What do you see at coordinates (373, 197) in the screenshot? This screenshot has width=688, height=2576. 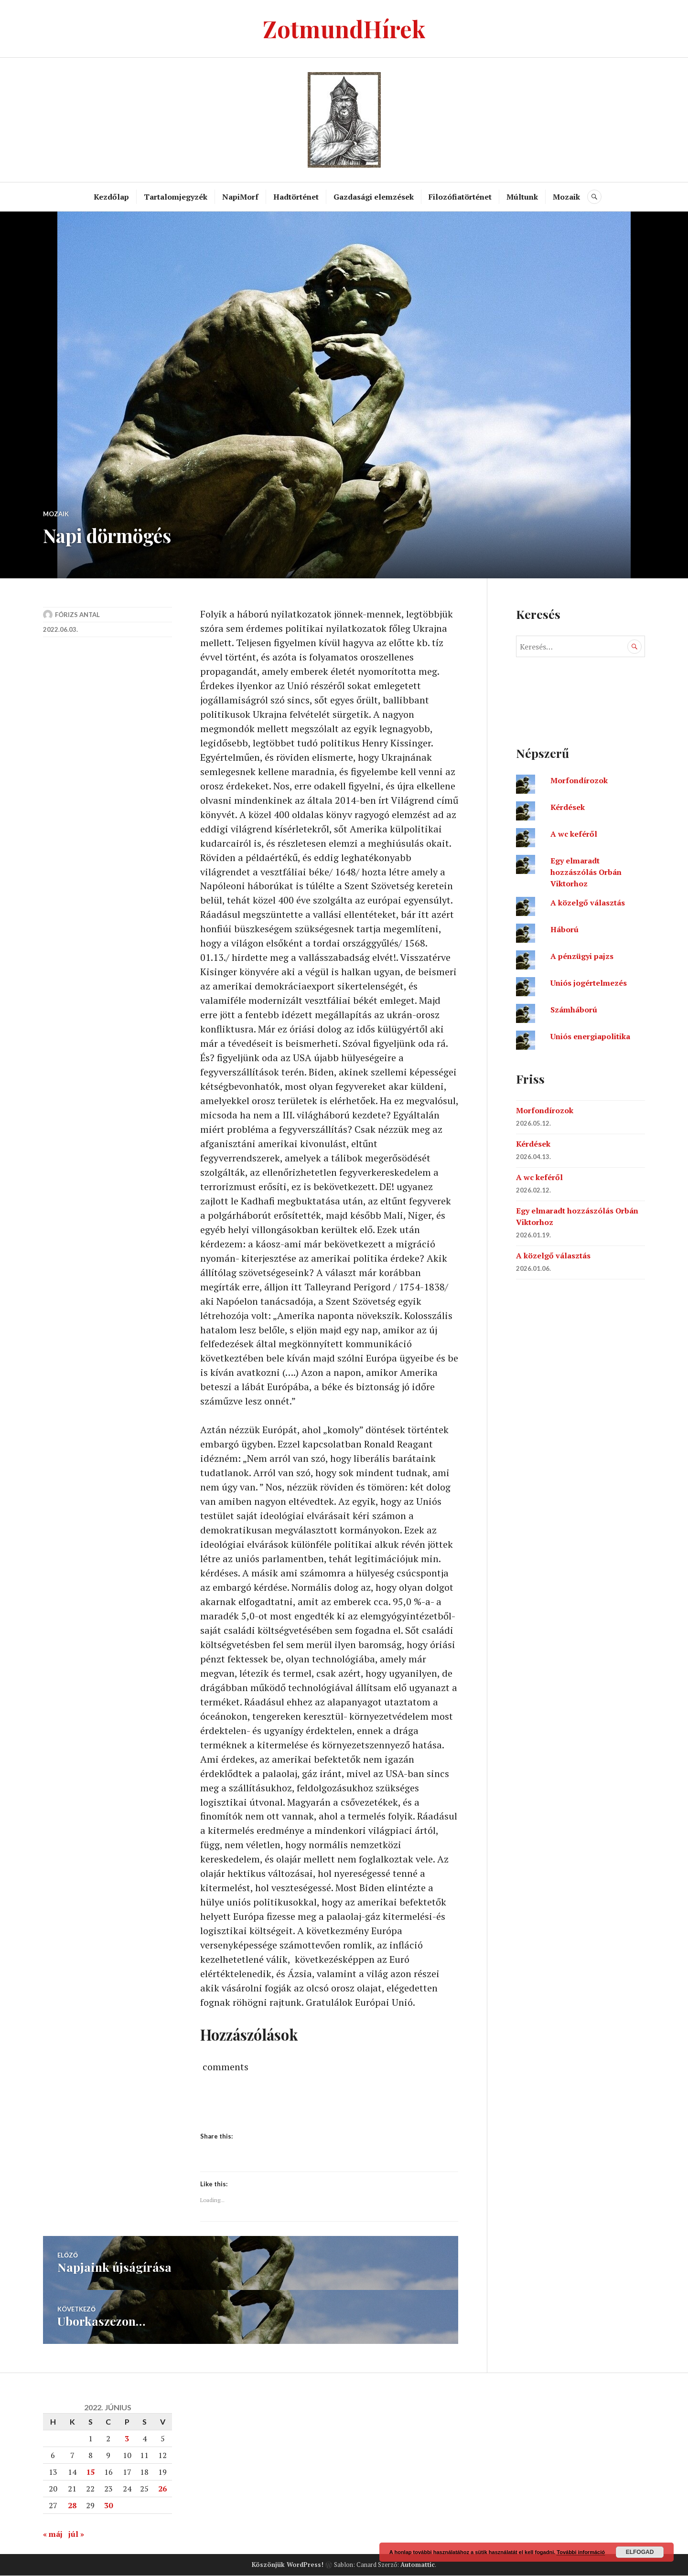 I see `Gazdasági elemzések` at bounding box center [373, 197].